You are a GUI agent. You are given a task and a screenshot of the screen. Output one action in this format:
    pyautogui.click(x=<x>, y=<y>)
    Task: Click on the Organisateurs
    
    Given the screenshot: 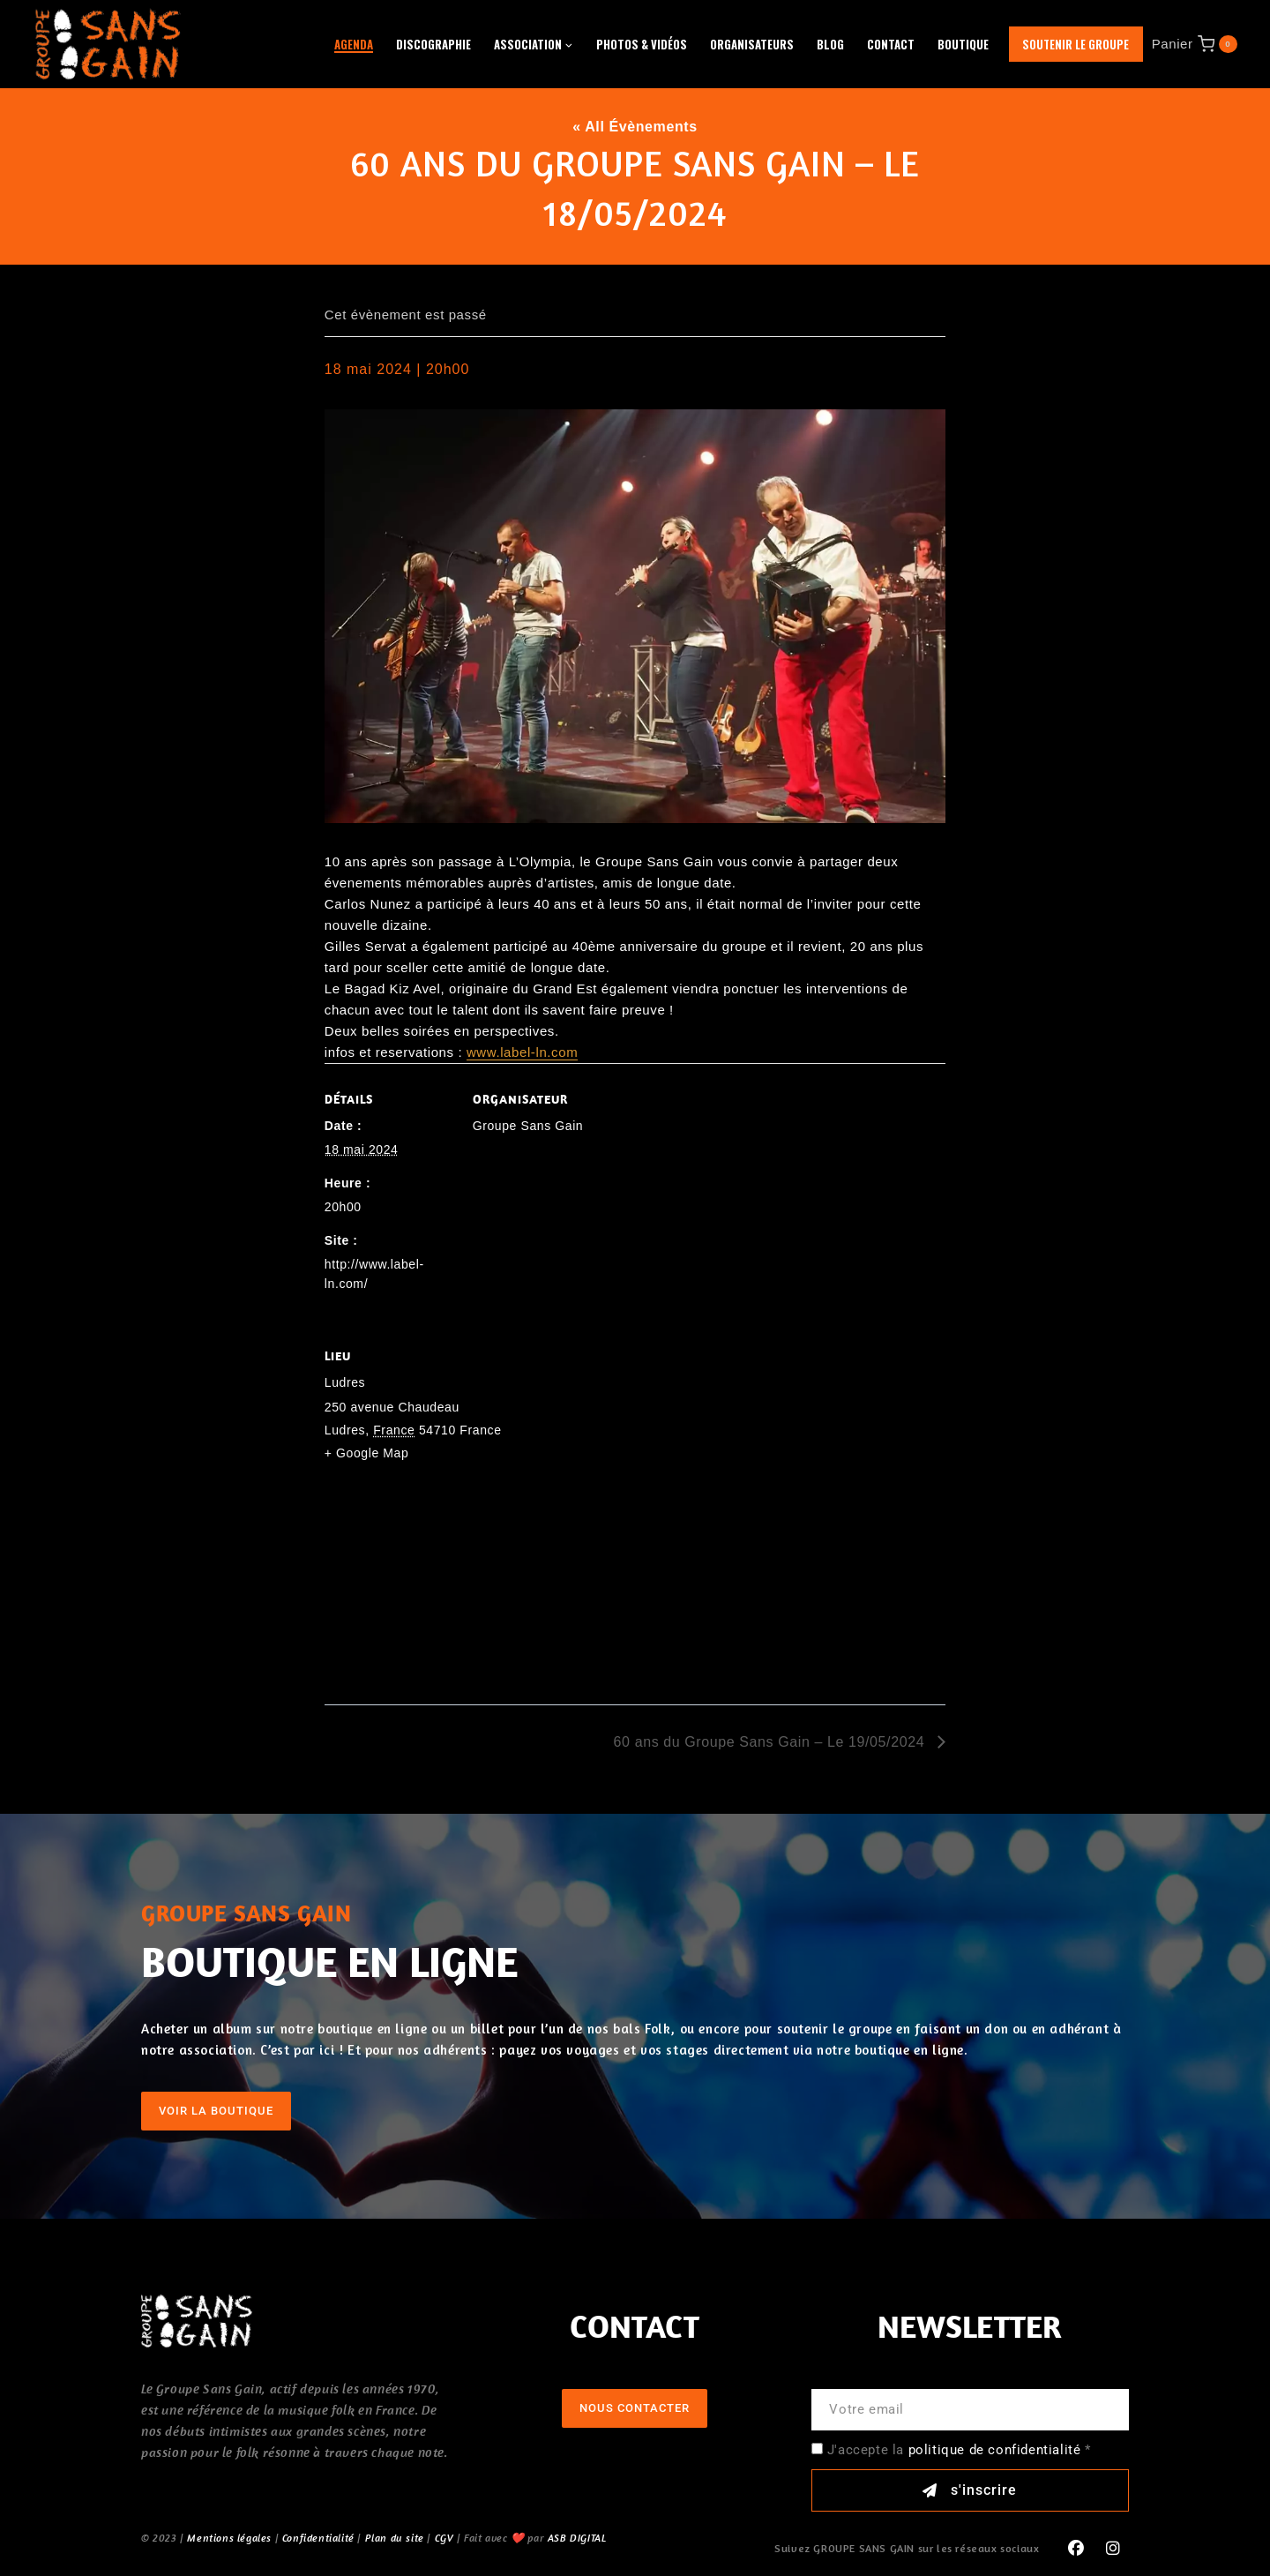 What is the action you would take?
    pyautogui.click(x=752, y=44)
    